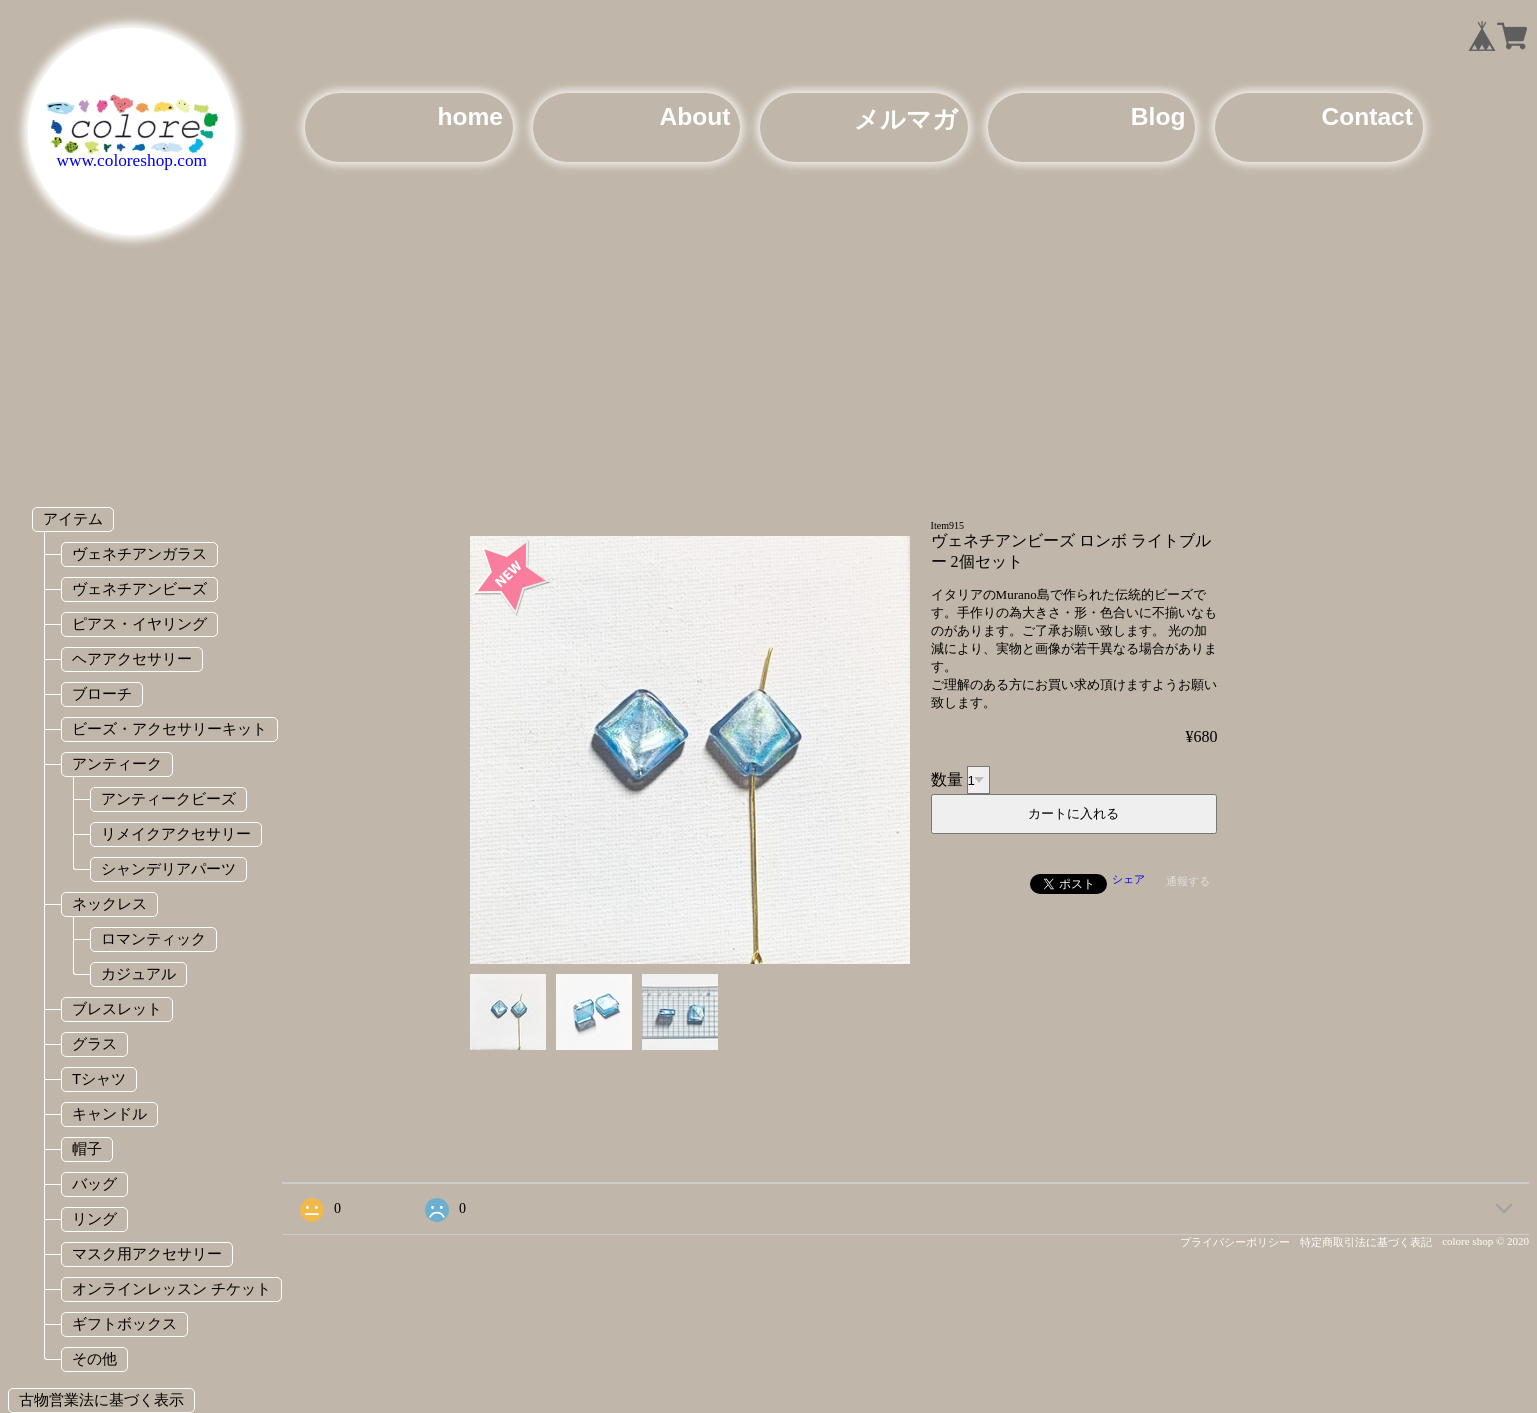 Image resolution: width=1537 pixels, height=1413 pixels. Describe the element at coordinates (94, 1043) in the screenshot. I see `グラス` at that location.